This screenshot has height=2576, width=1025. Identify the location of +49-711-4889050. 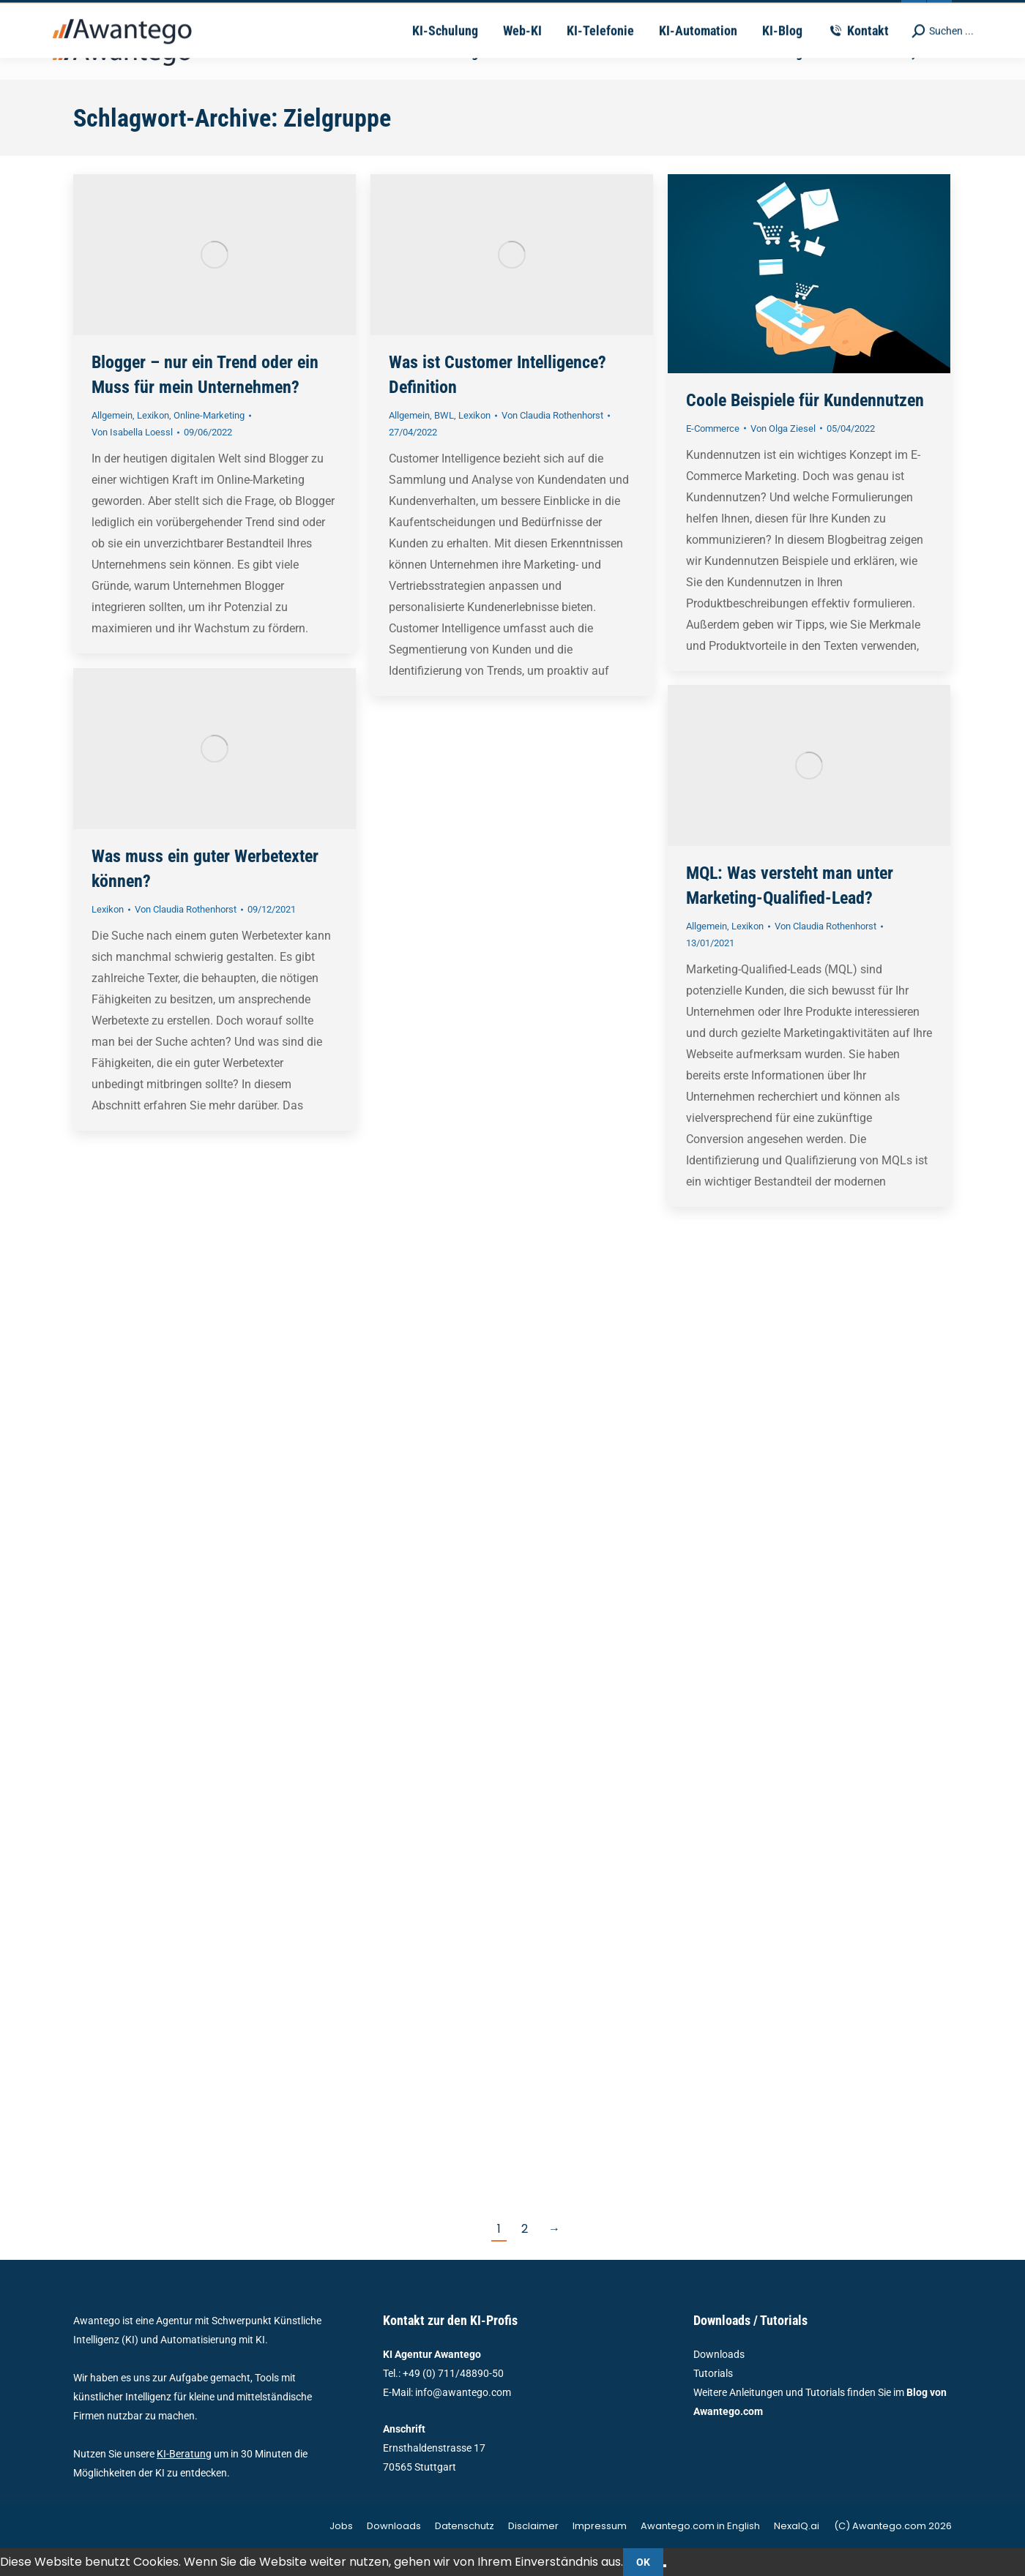
(294, 13).